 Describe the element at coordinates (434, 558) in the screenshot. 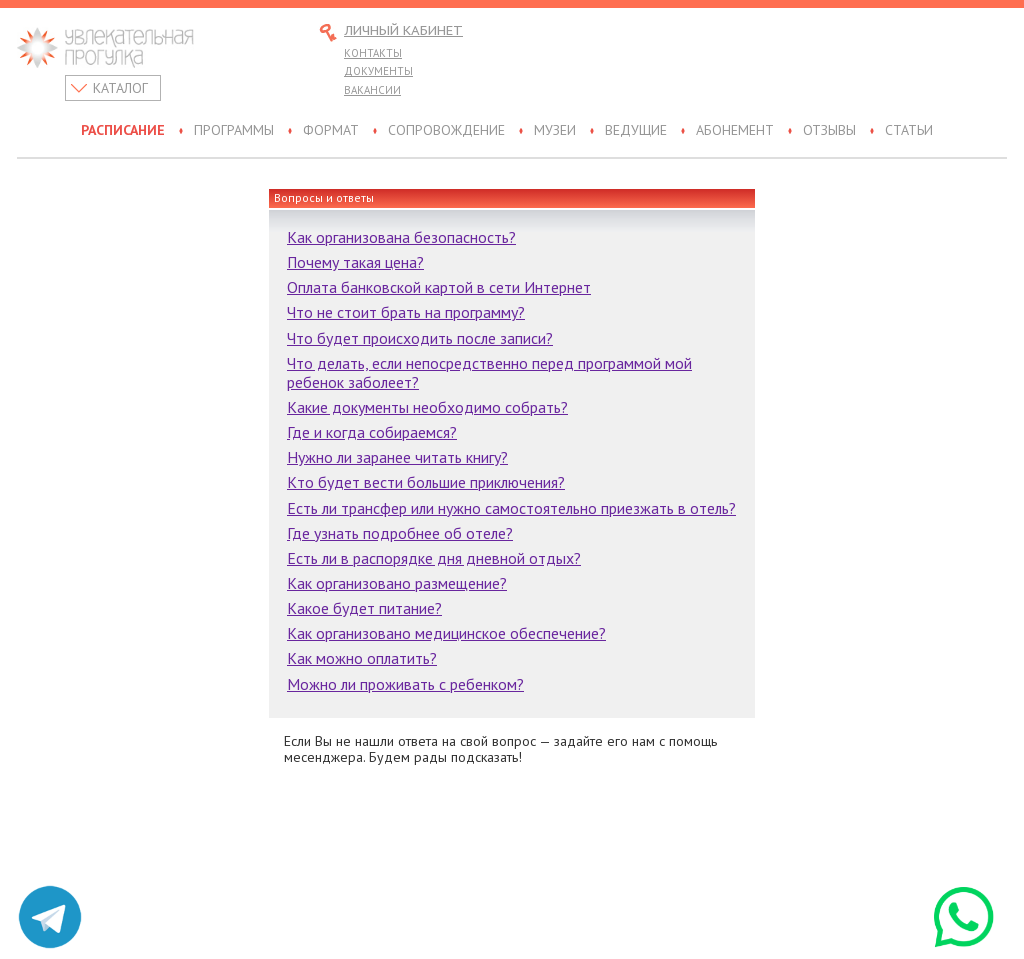

I see `Есть ли в распорядке дня дневной отдых?` at that location.